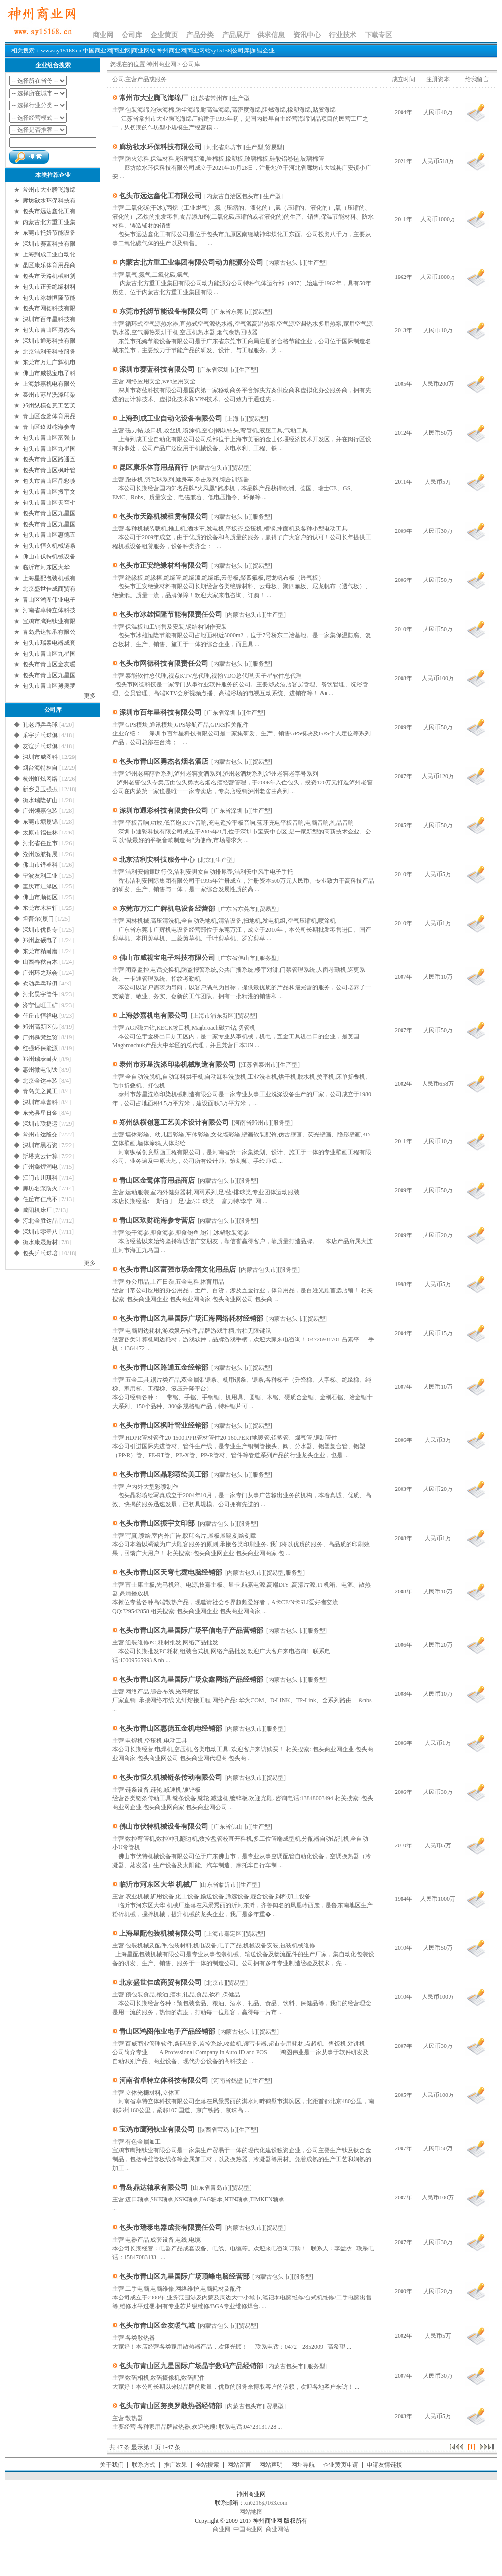 The image size is (502, 2576). I want to click on 任丘市仁惠不, so click(40, 1199).